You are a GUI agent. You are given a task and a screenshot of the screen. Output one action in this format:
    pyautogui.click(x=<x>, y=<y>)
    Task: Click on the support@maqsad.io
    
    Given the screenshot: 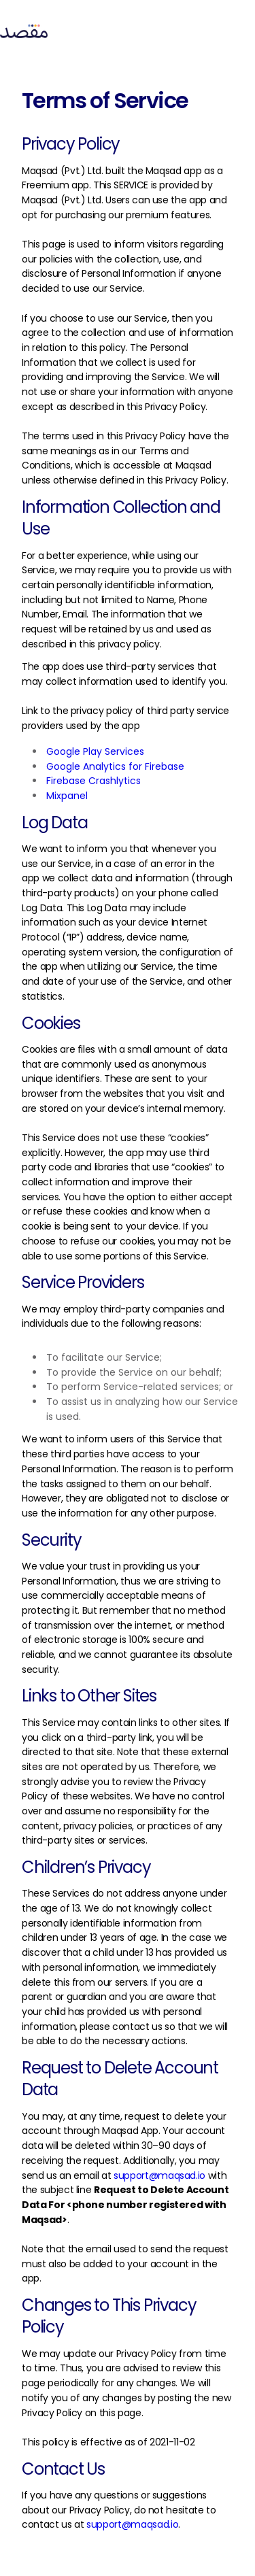 What is the action you would take?
    pyautogui.click(x=159, y=2175)
    